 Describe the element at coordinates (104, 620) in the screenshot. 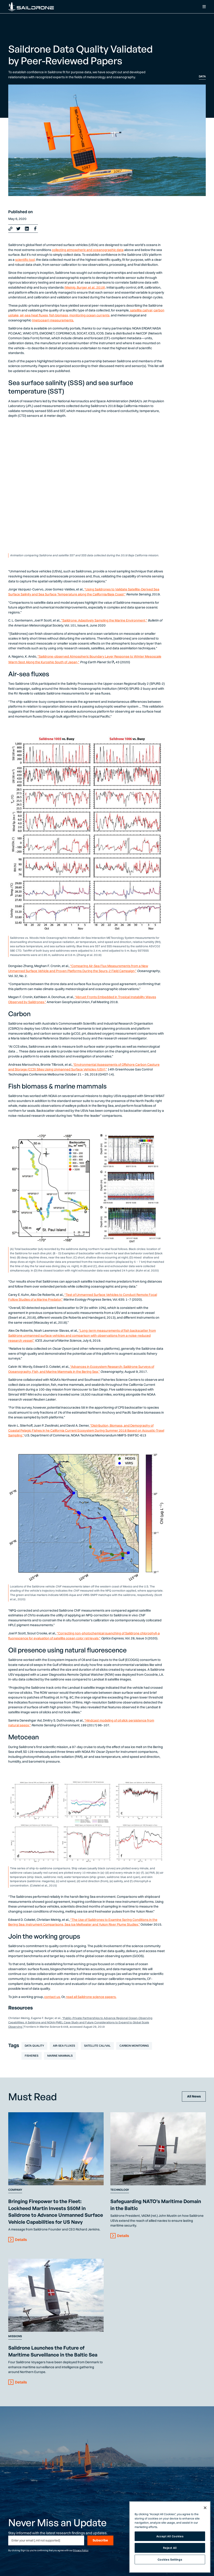

I see `"Saildrone: Adaptively Sampling the Marine Environment,"` at that location.